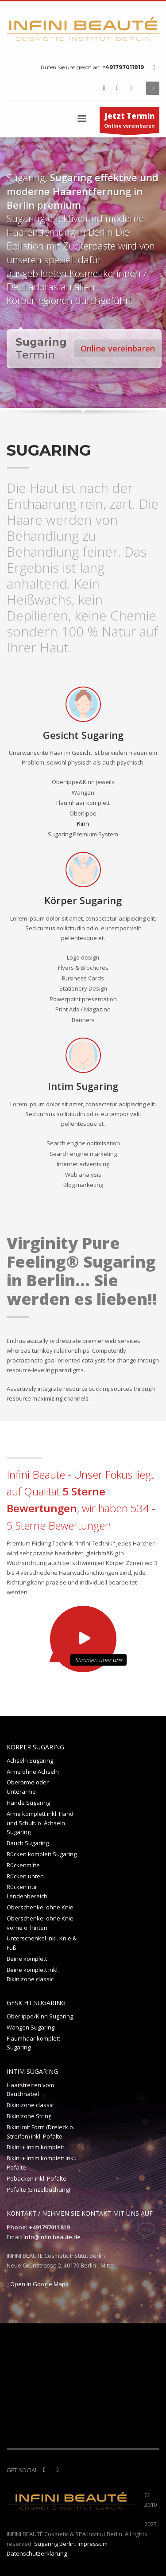 The image size is (166, 2576). Describe the element at coordinates (40, 1907) in the screenshot. I see `Oberschenkel ohne Knie` at that location.